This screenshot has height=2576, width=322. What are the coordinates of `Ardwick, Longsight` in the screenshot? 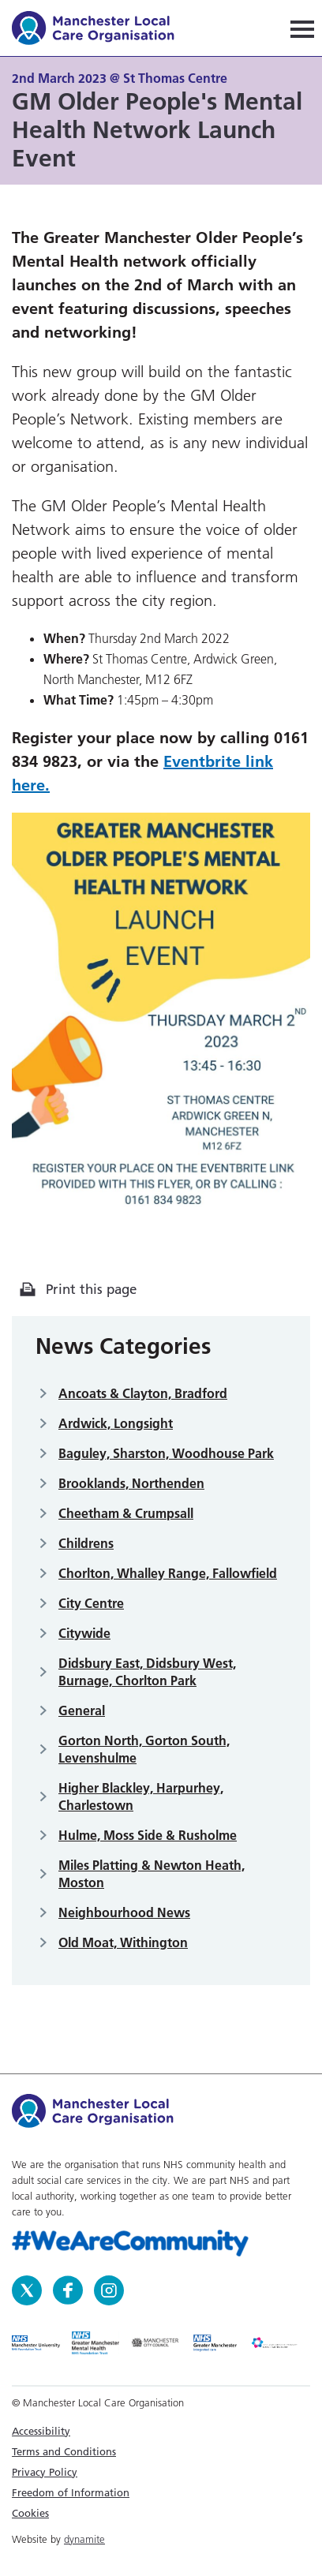 It's located at (115, 1423).